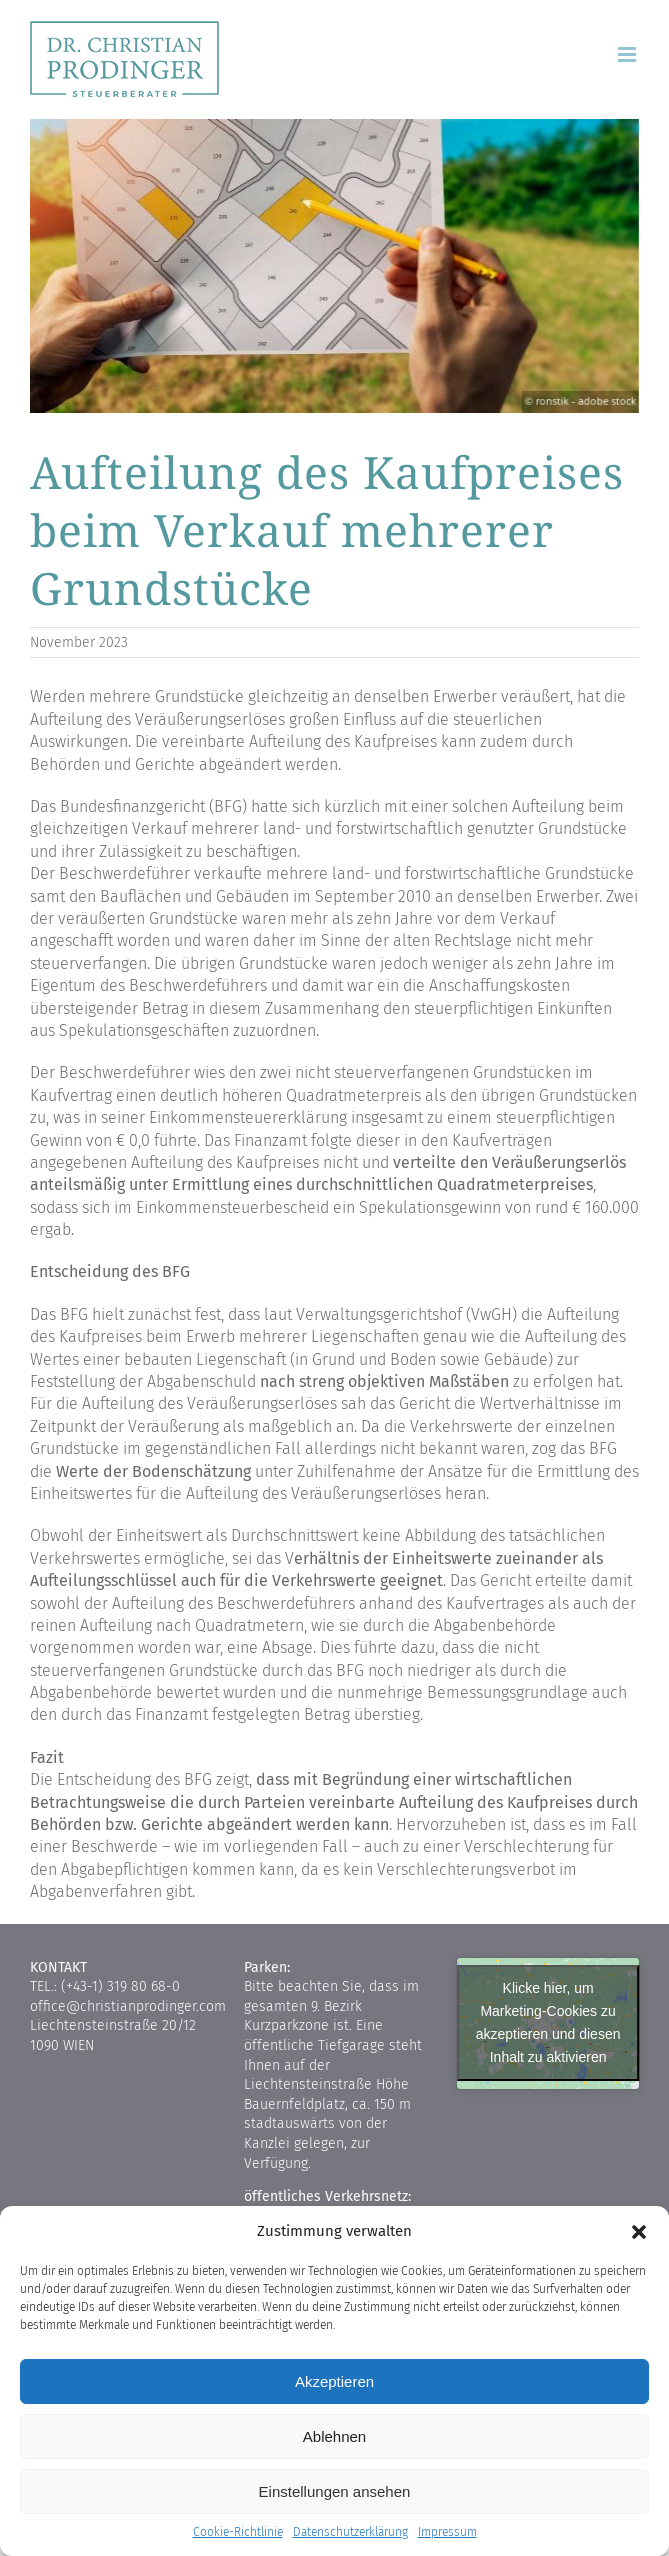 This screenshot has height=2556, width=669. What do you see at coordinates (350, 2532) in the screenshot?
I see `Datenschutzerklärung` at bounding box center [350, 2532].